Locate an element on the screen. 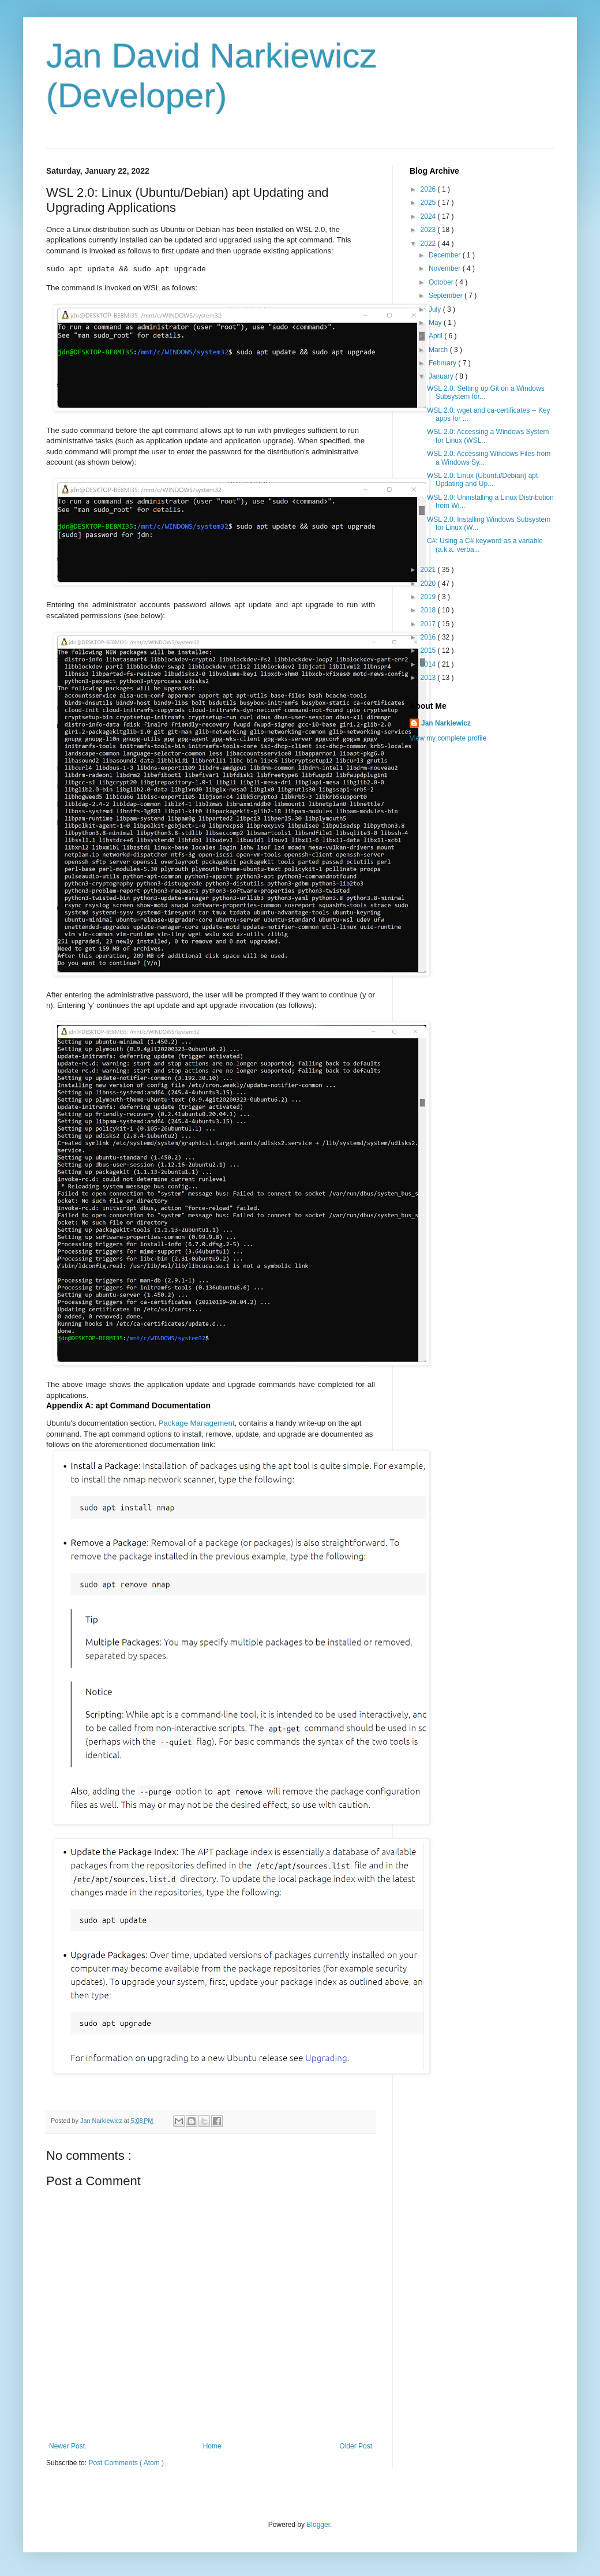 The width and height of the screenshot is (600, 2576). View my complete profile is located at coordinates (448, 738).